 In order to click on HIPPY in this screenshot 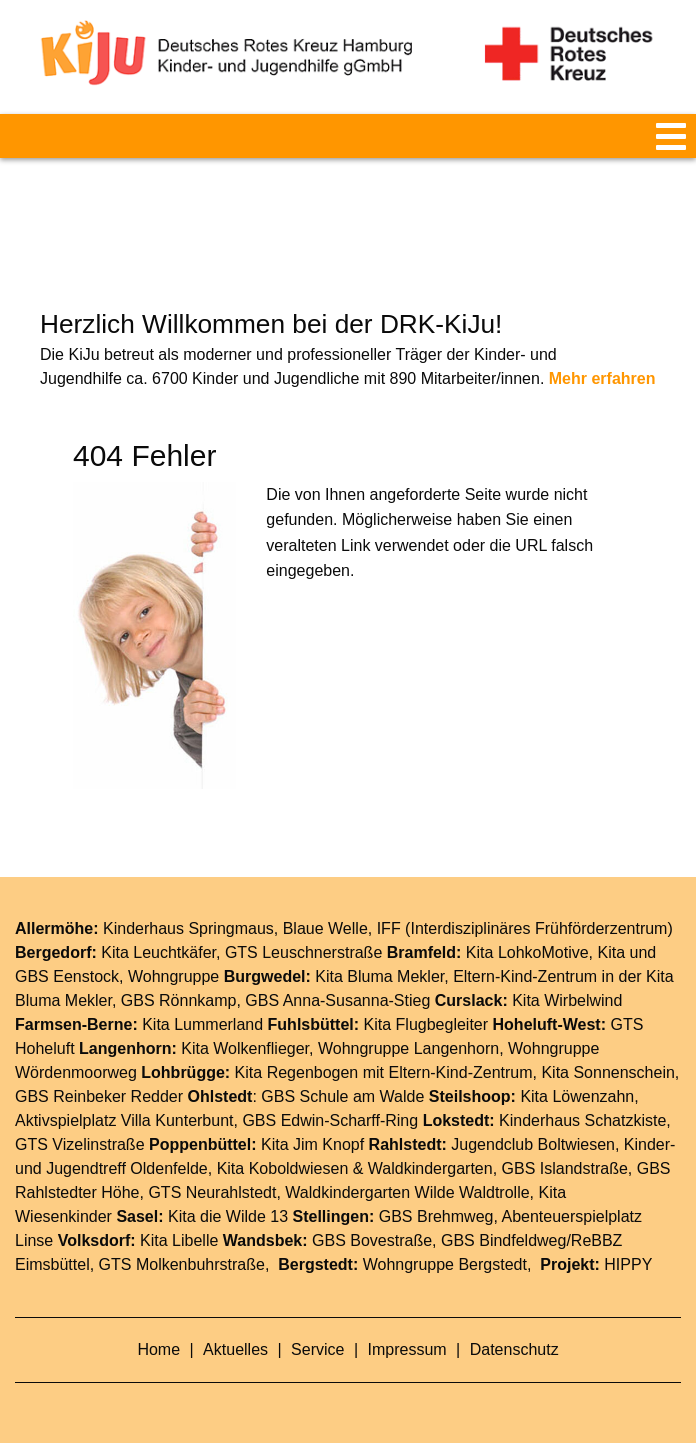, I will do `click(628, 1264)`.